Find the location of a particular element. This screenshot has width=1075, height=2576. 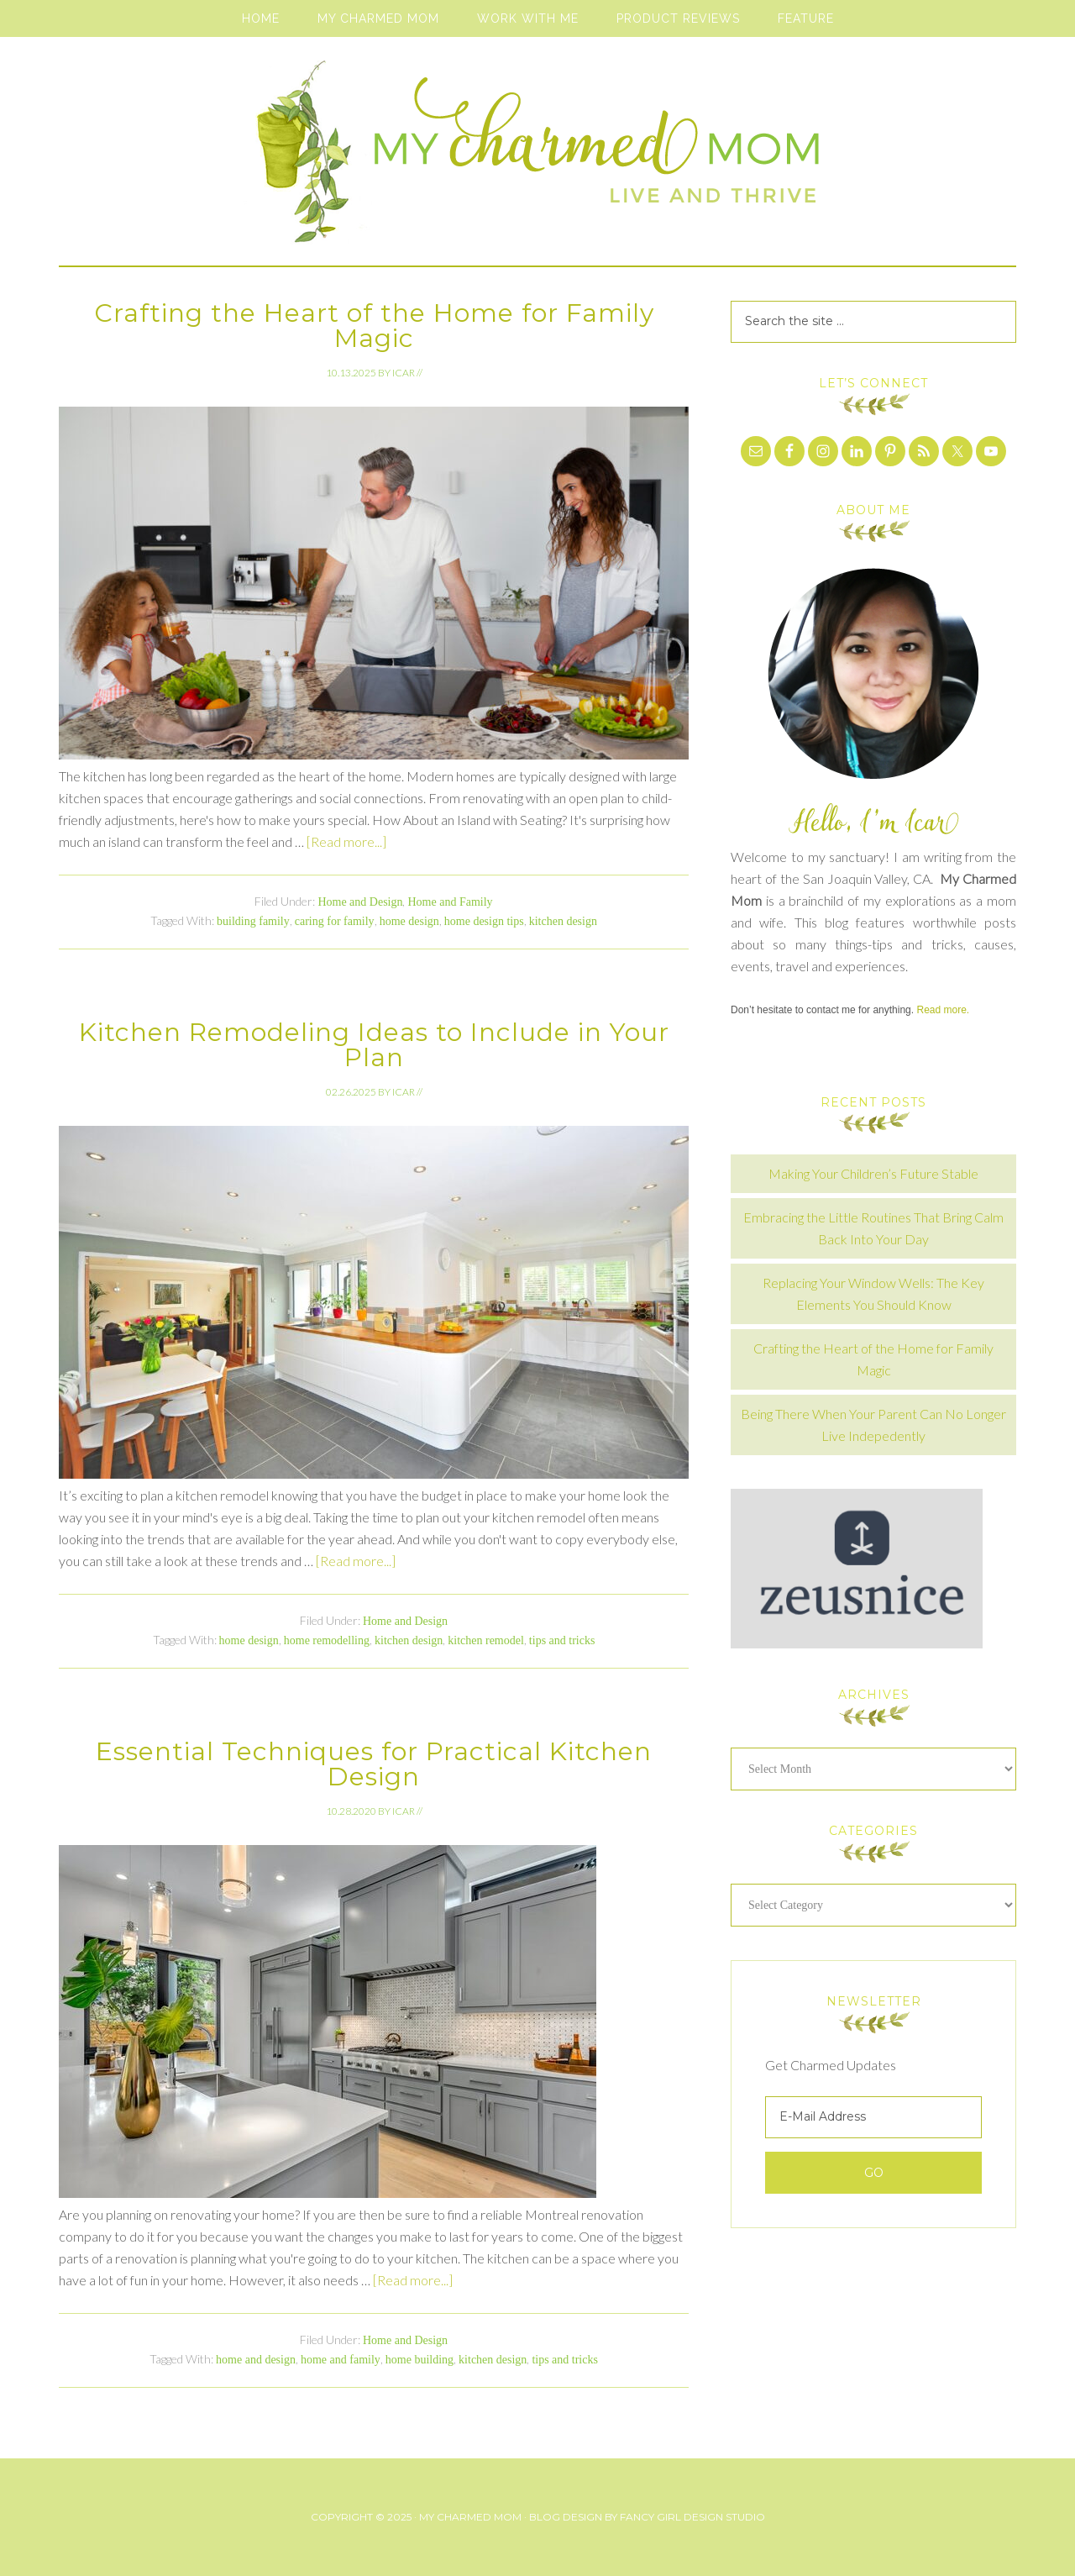

tips and tricks is located at coordinates (562, 1640).